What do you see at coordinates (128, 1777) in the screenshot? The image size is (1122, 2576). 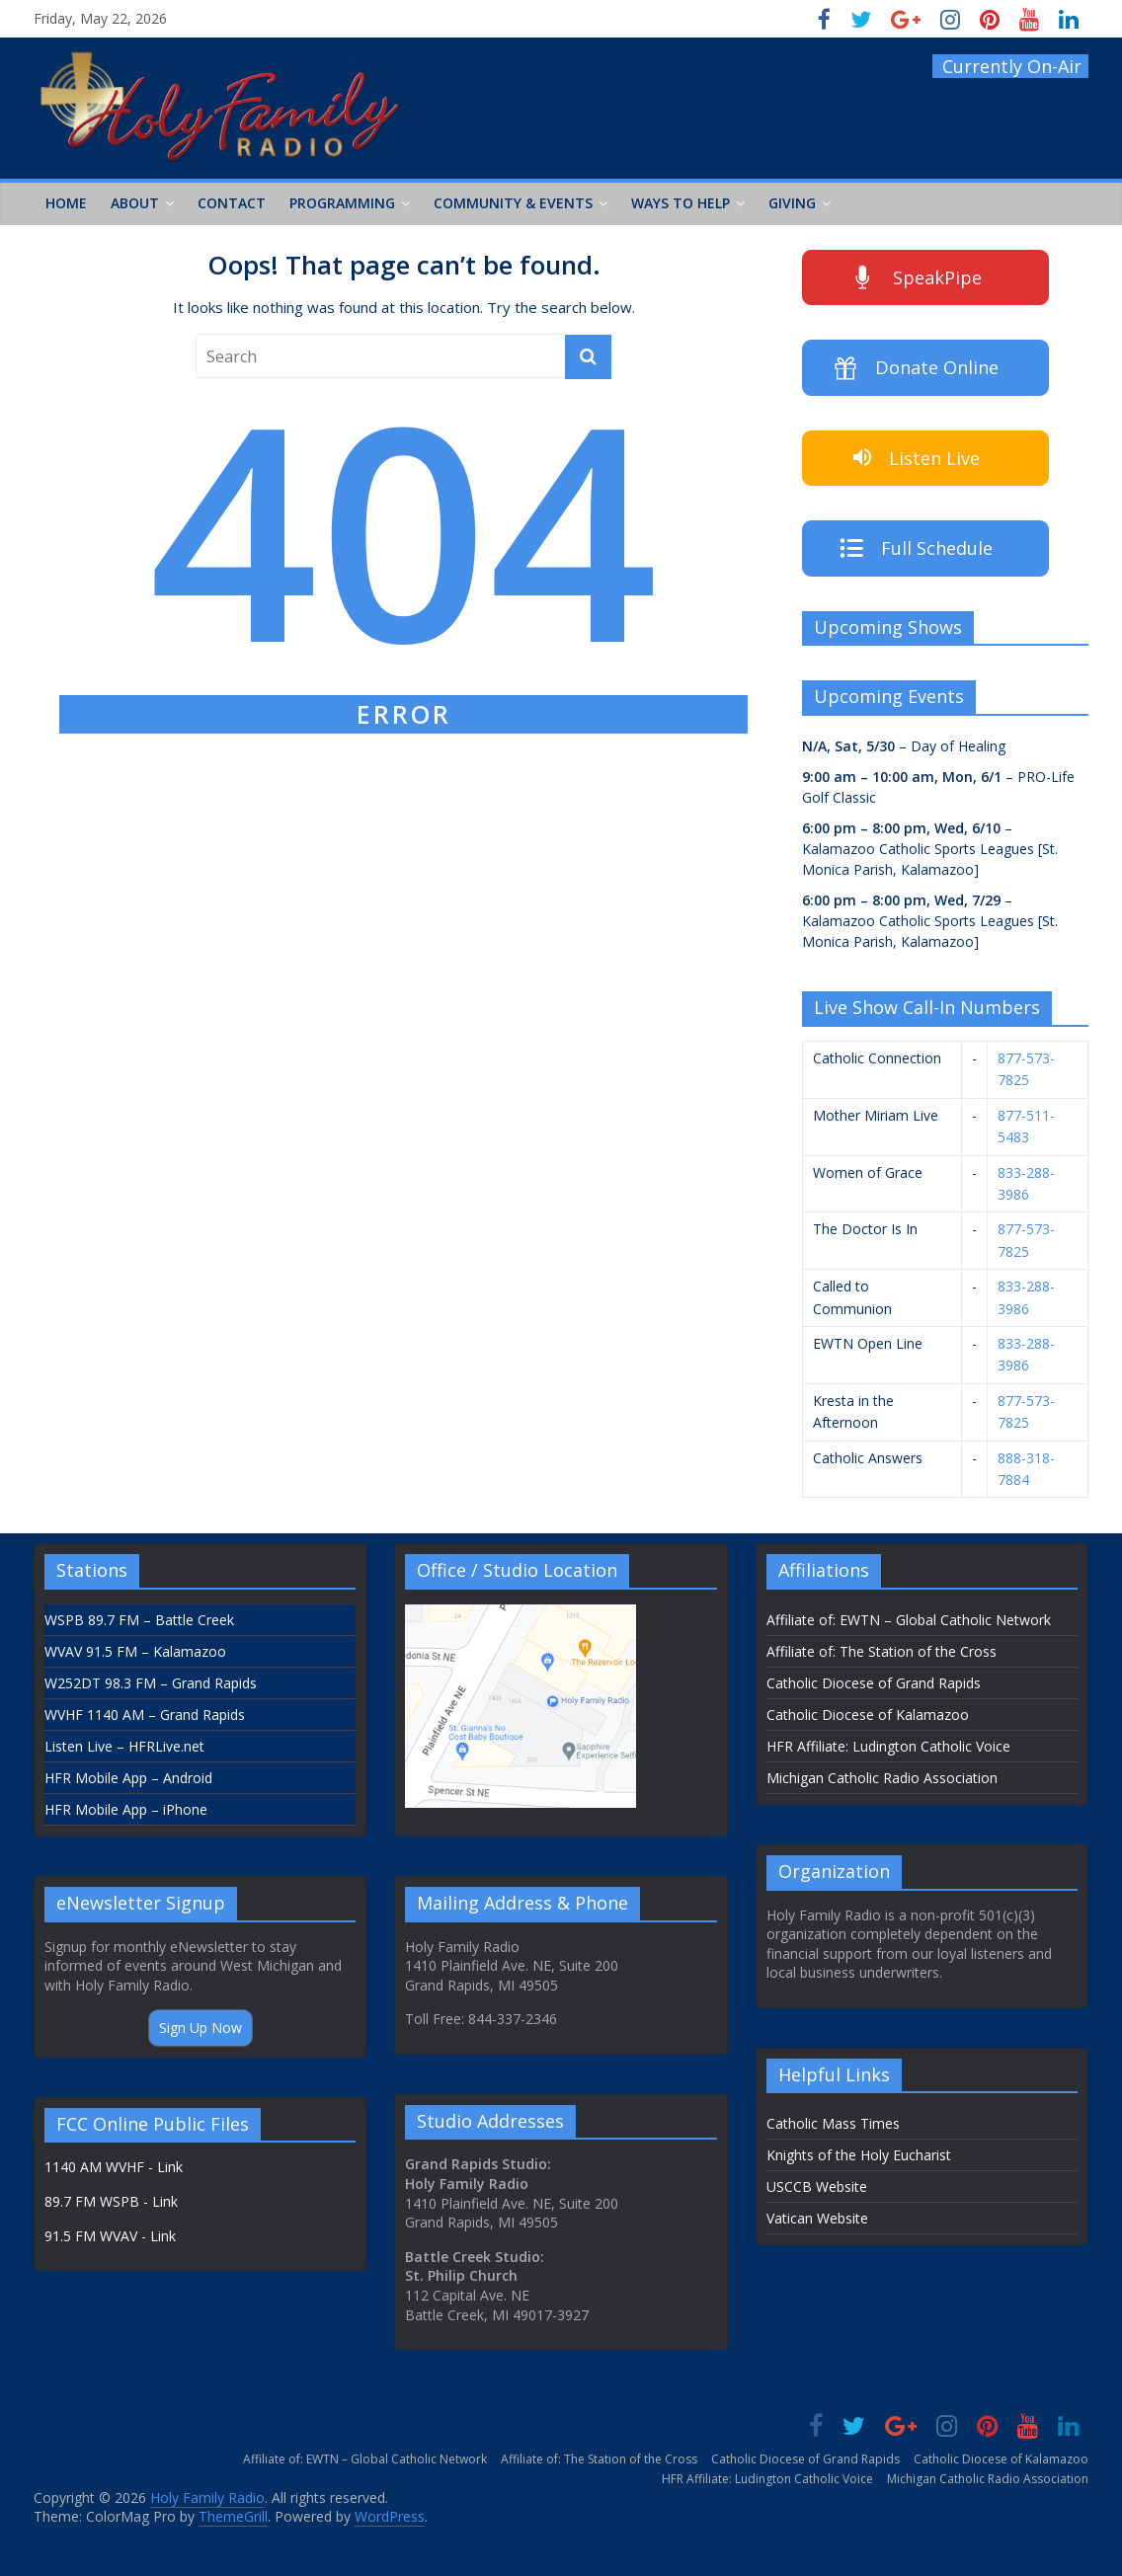 I see `HFR Mobile App – Android` at bounding box center [128, 1777].